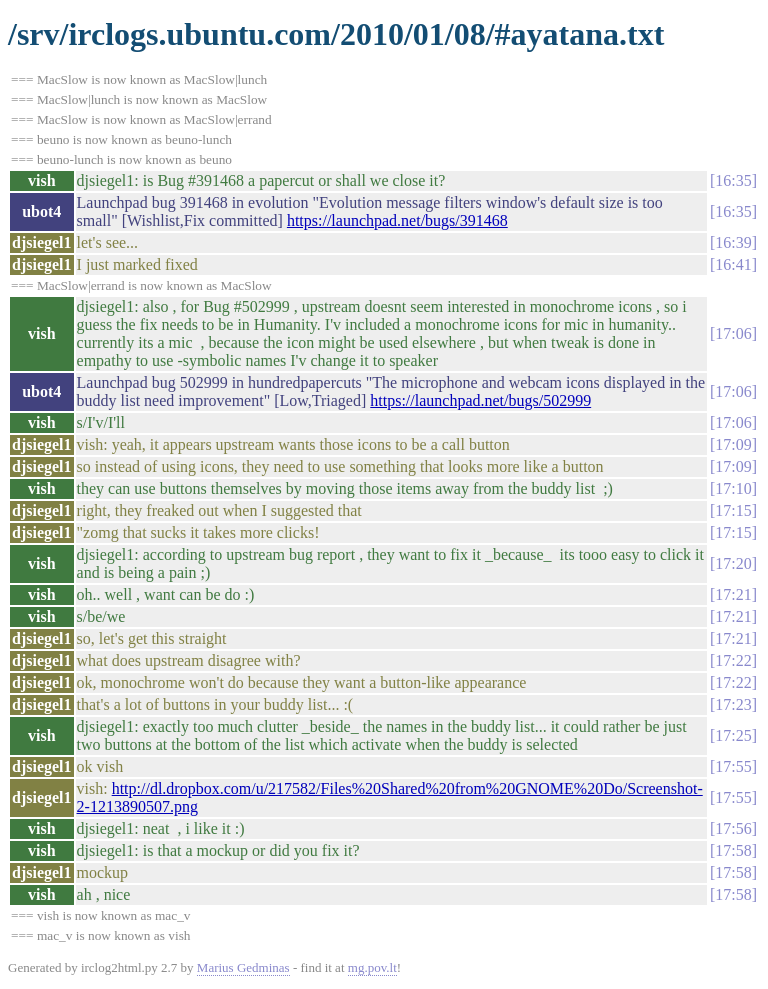 This screenshot has height=989, width=768. Describe the element at coordinates (733, 766) in the screenshot. I see `17:55` at that location.